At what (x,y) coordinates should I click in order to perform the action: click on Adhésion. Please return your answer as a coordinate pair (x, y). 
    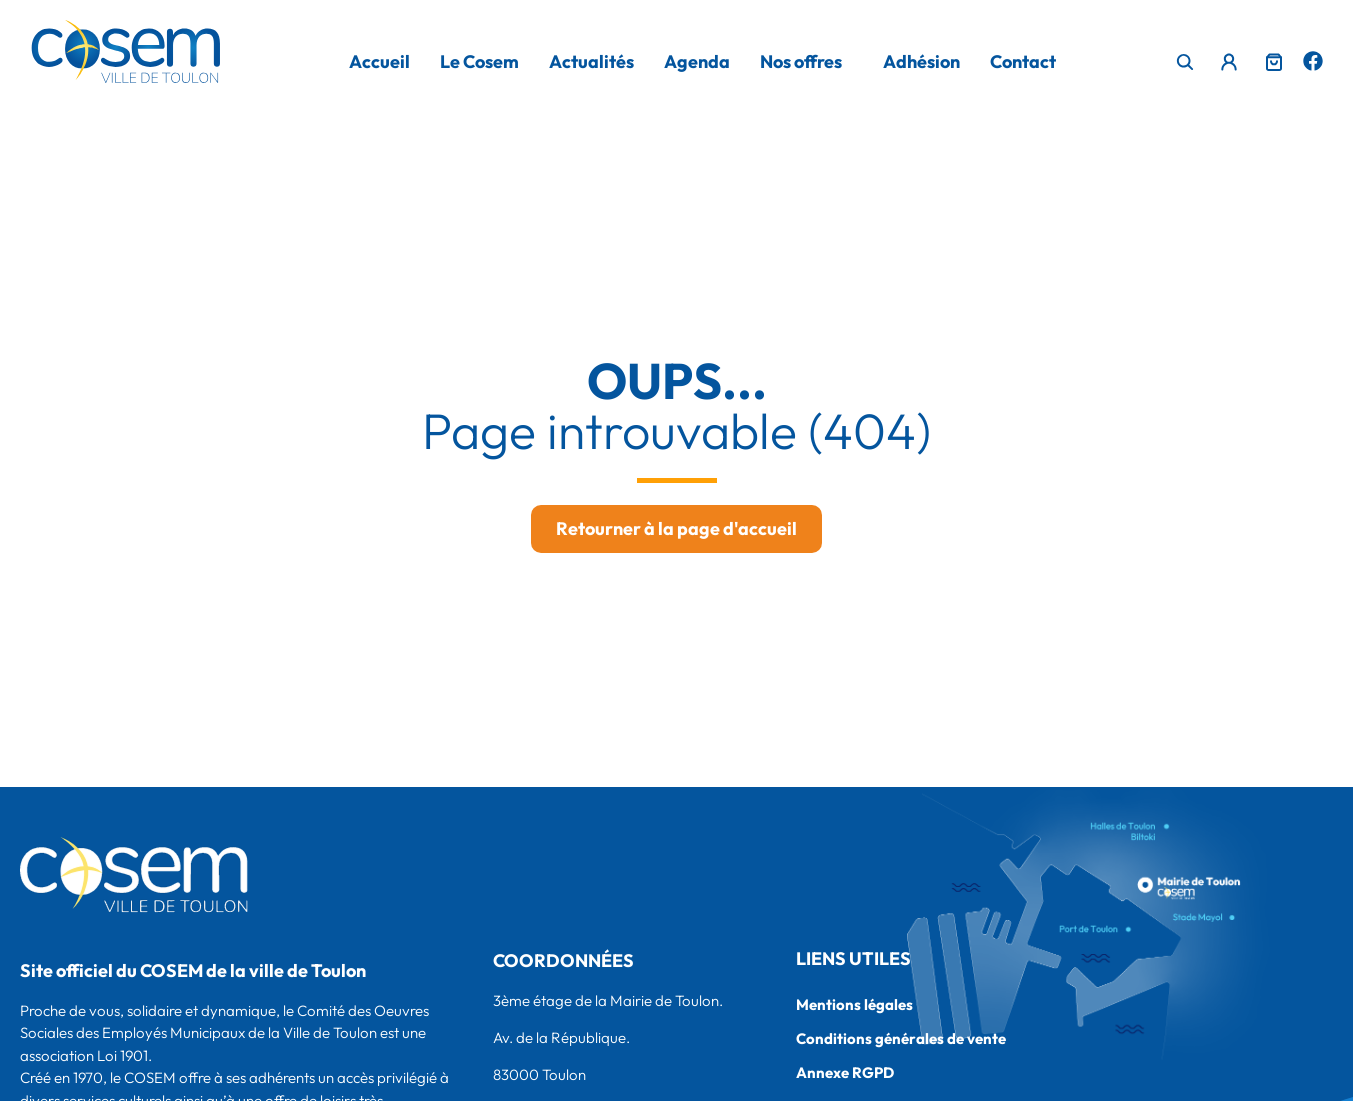
    Looking at the image, I should click on (921, 61).